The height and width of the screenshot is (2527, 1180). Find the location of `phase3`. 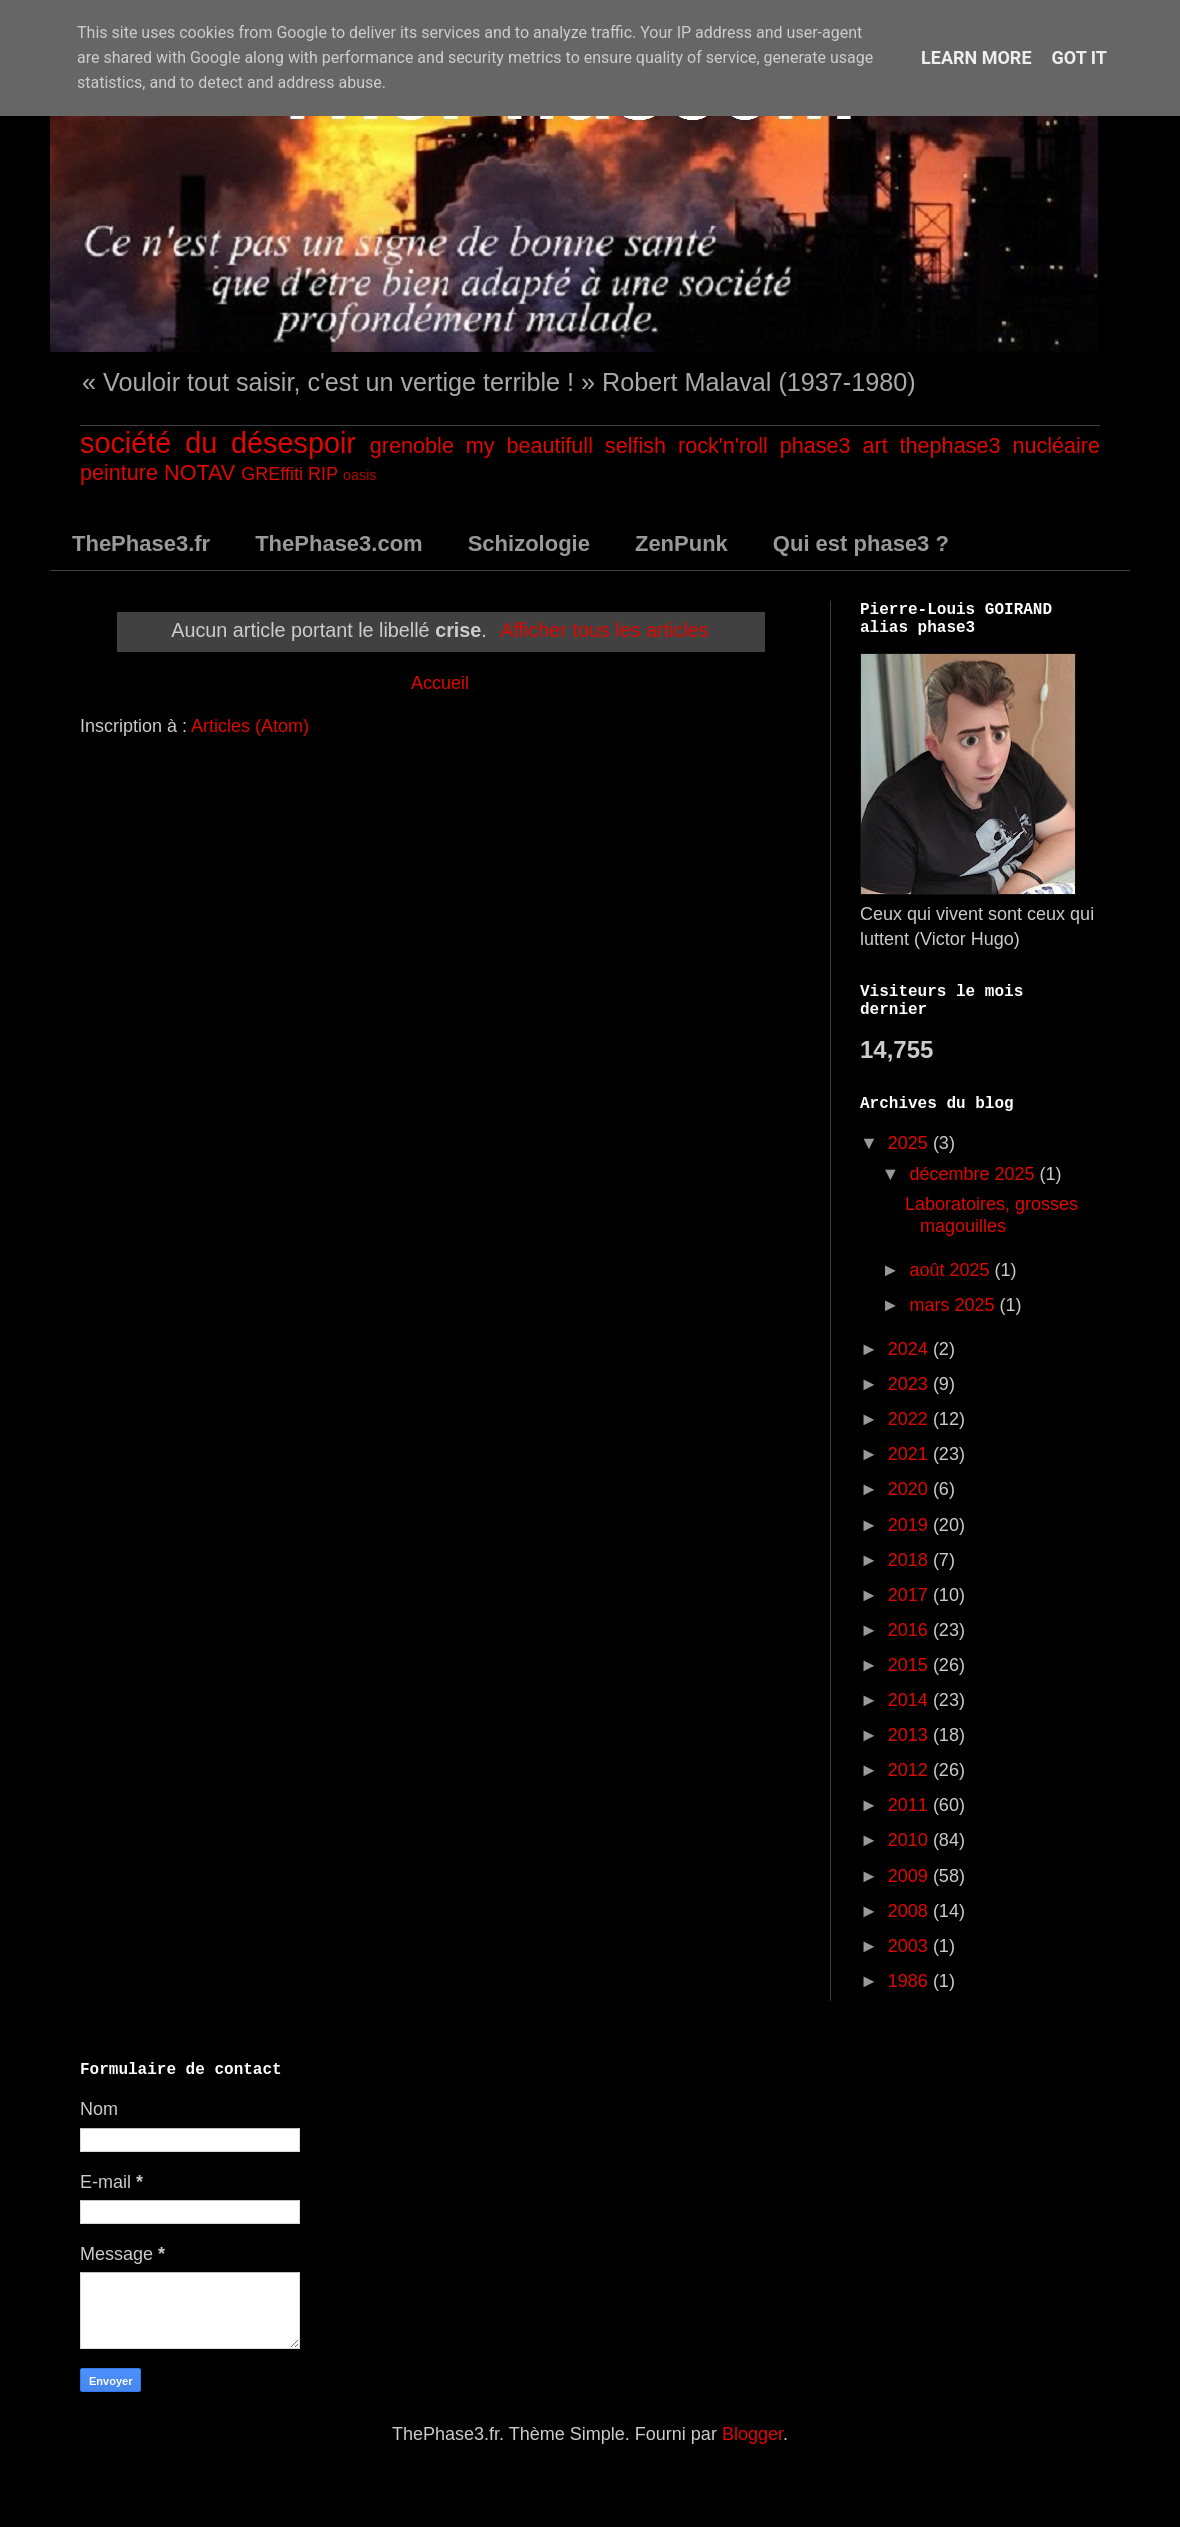

phase3 is located at coordinates (815, 445).